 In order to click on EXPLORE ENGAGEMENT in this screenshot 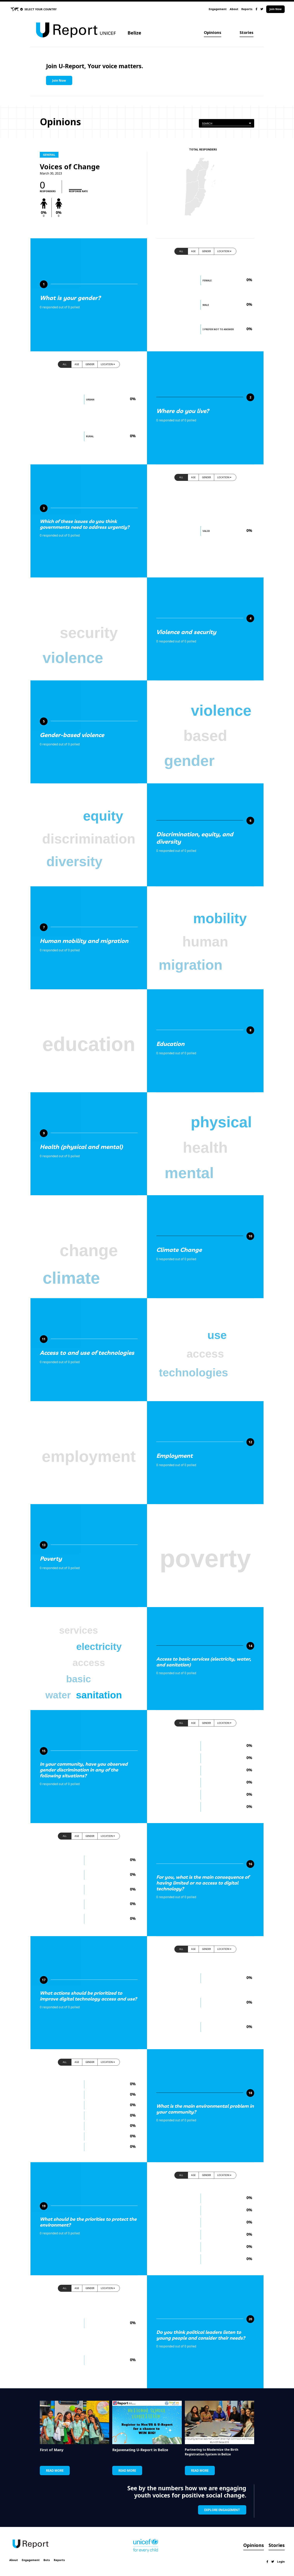, I will do `click(222, 2510)`.